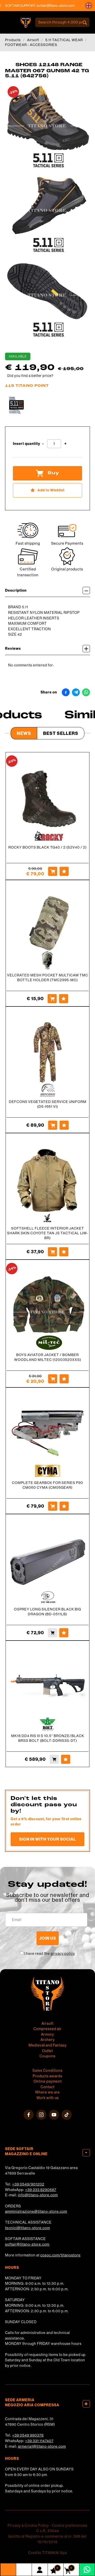 The image size is (95, 2576). I want to click on Best Sellers, so click(60, 733).